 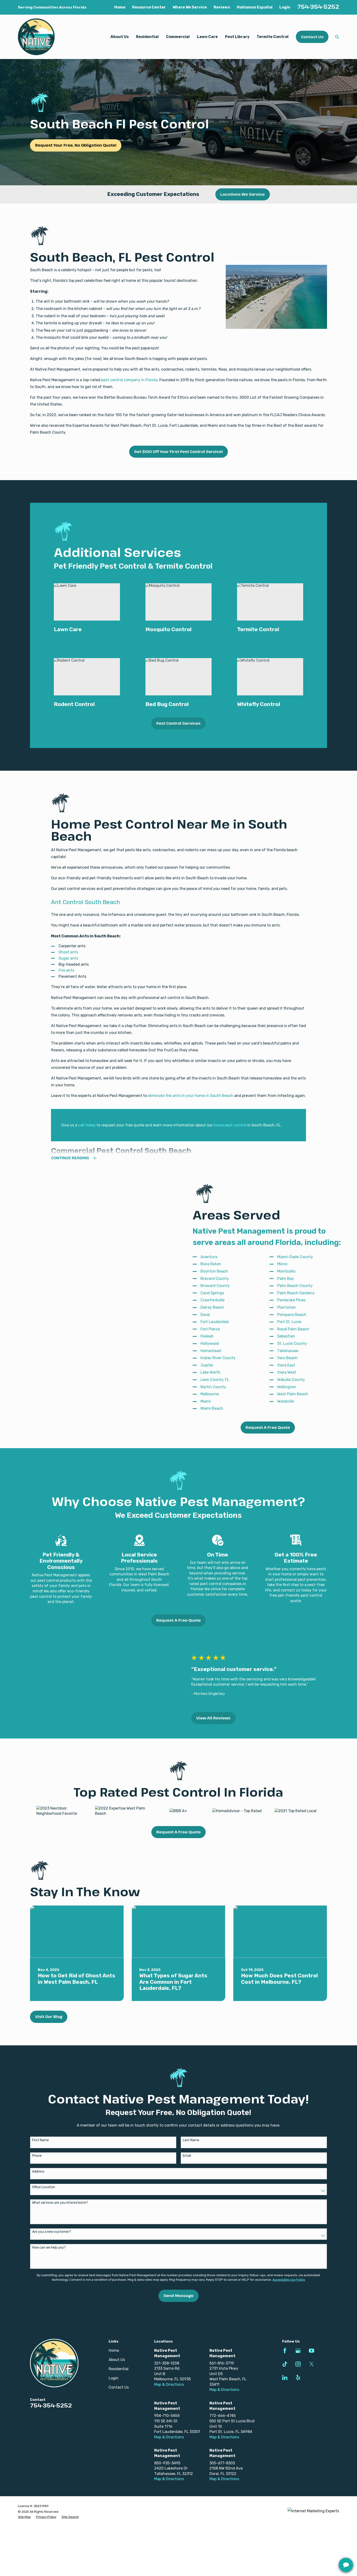 What do you see at coordinates (66, 978) in the screenshot?
I see `Fire ants` at bounding box center [66, 978].